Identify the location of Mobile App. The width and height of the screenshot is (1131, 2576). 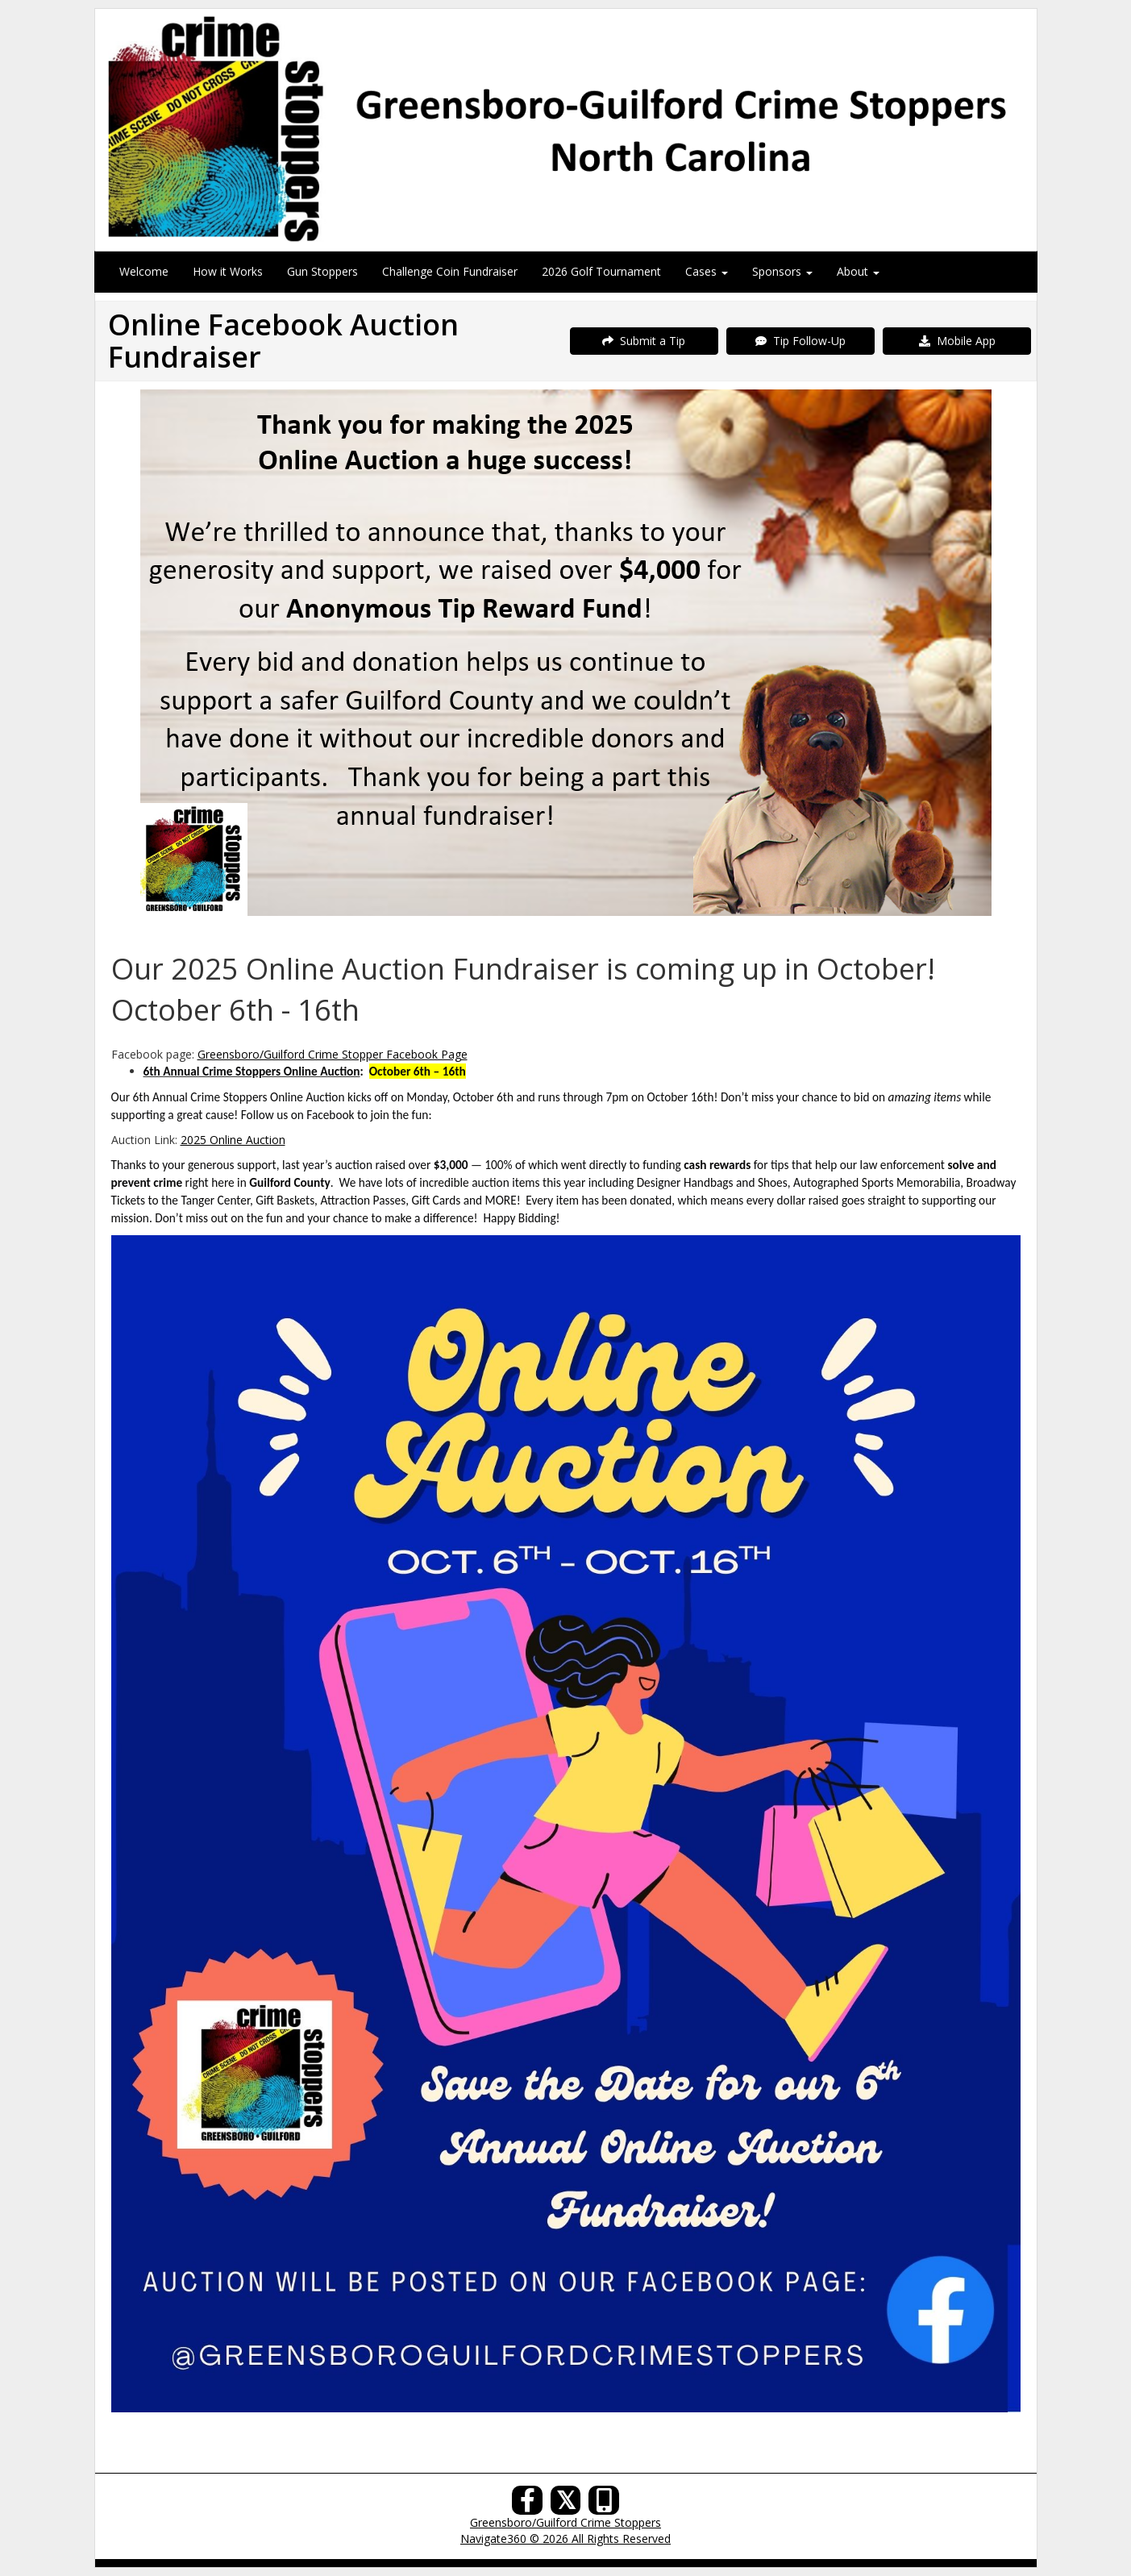
(957, 340).